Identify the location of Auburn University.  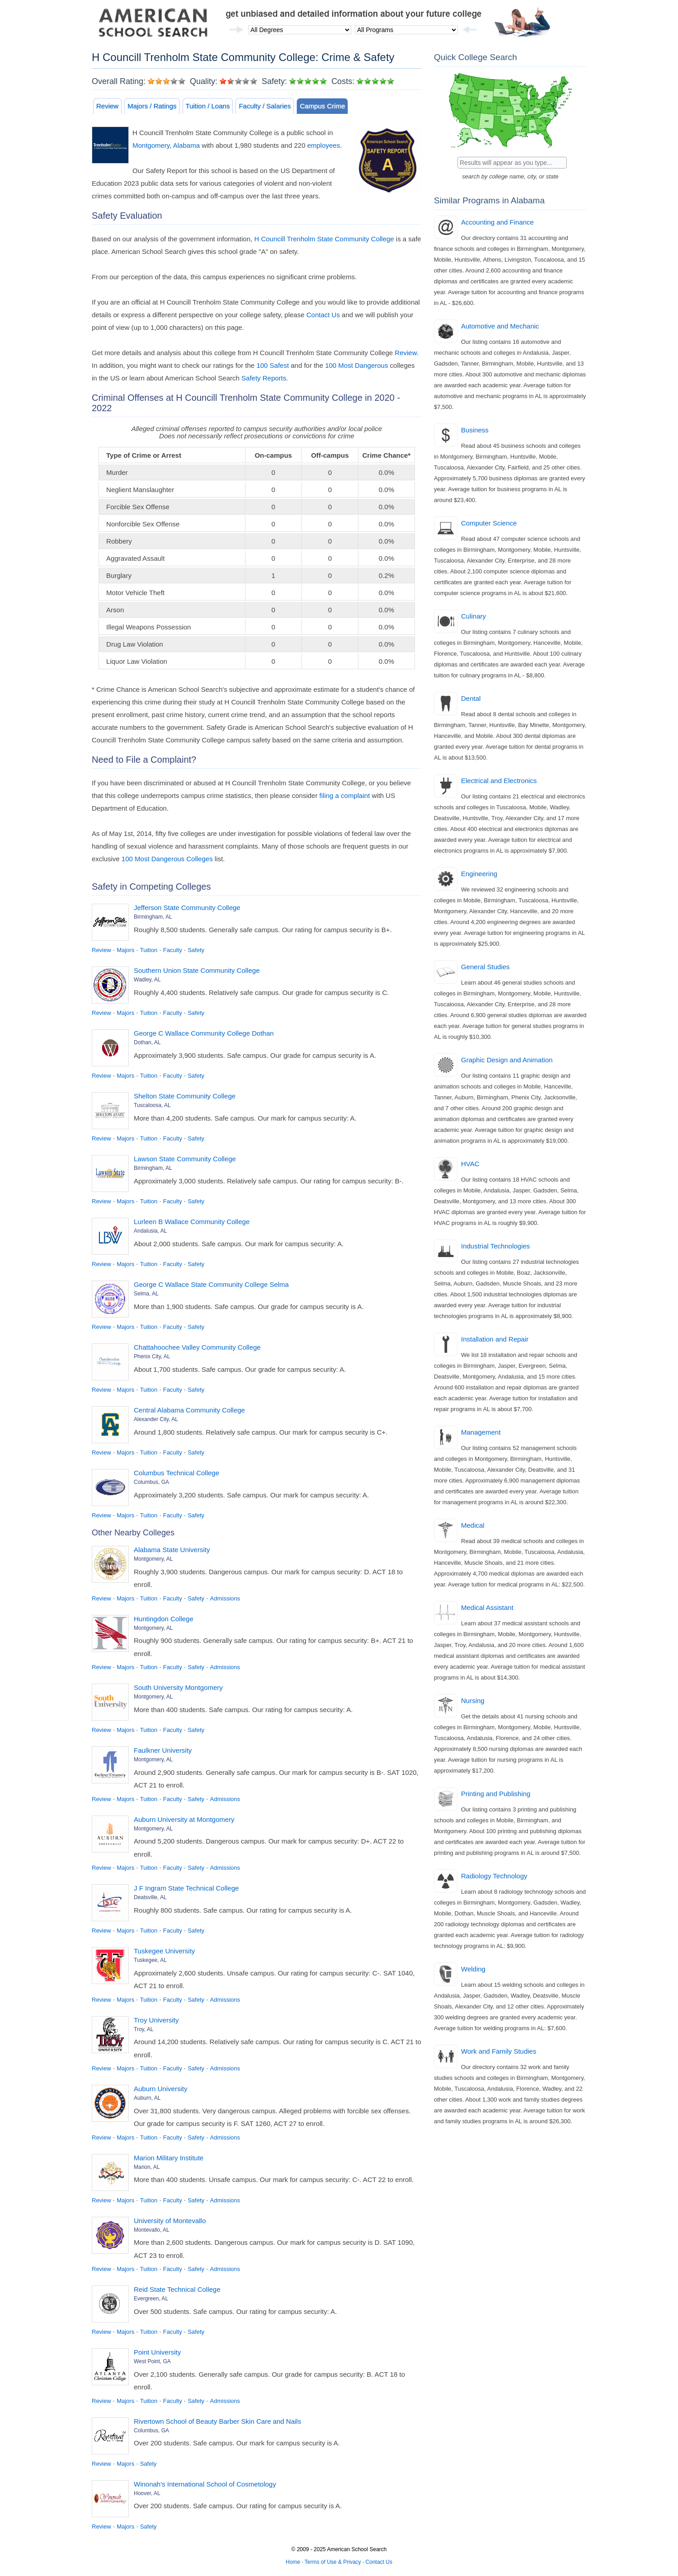
(160, 2089).